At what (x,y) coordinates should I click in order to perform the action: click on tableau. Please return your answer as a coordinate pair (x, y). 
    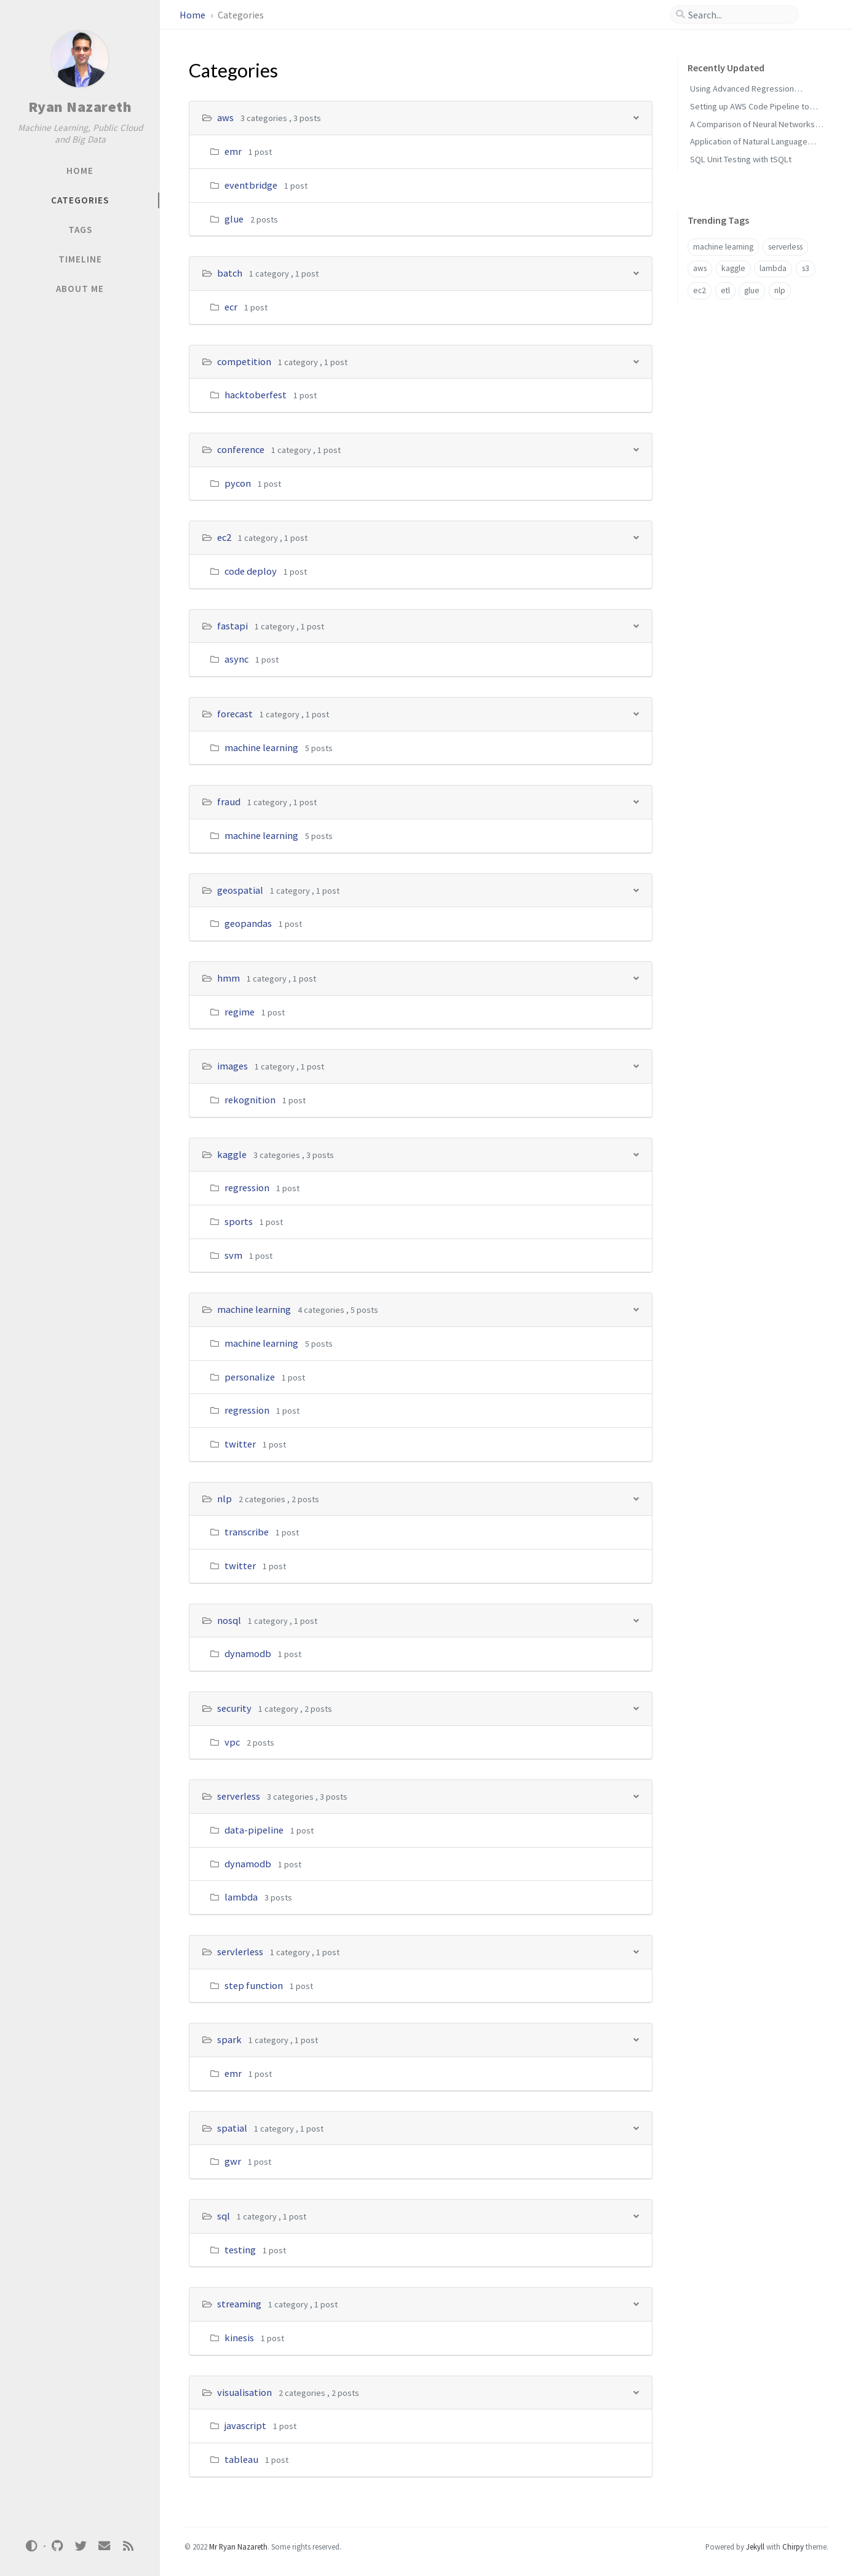
    Looking at the image, I should click on (241, 2459).